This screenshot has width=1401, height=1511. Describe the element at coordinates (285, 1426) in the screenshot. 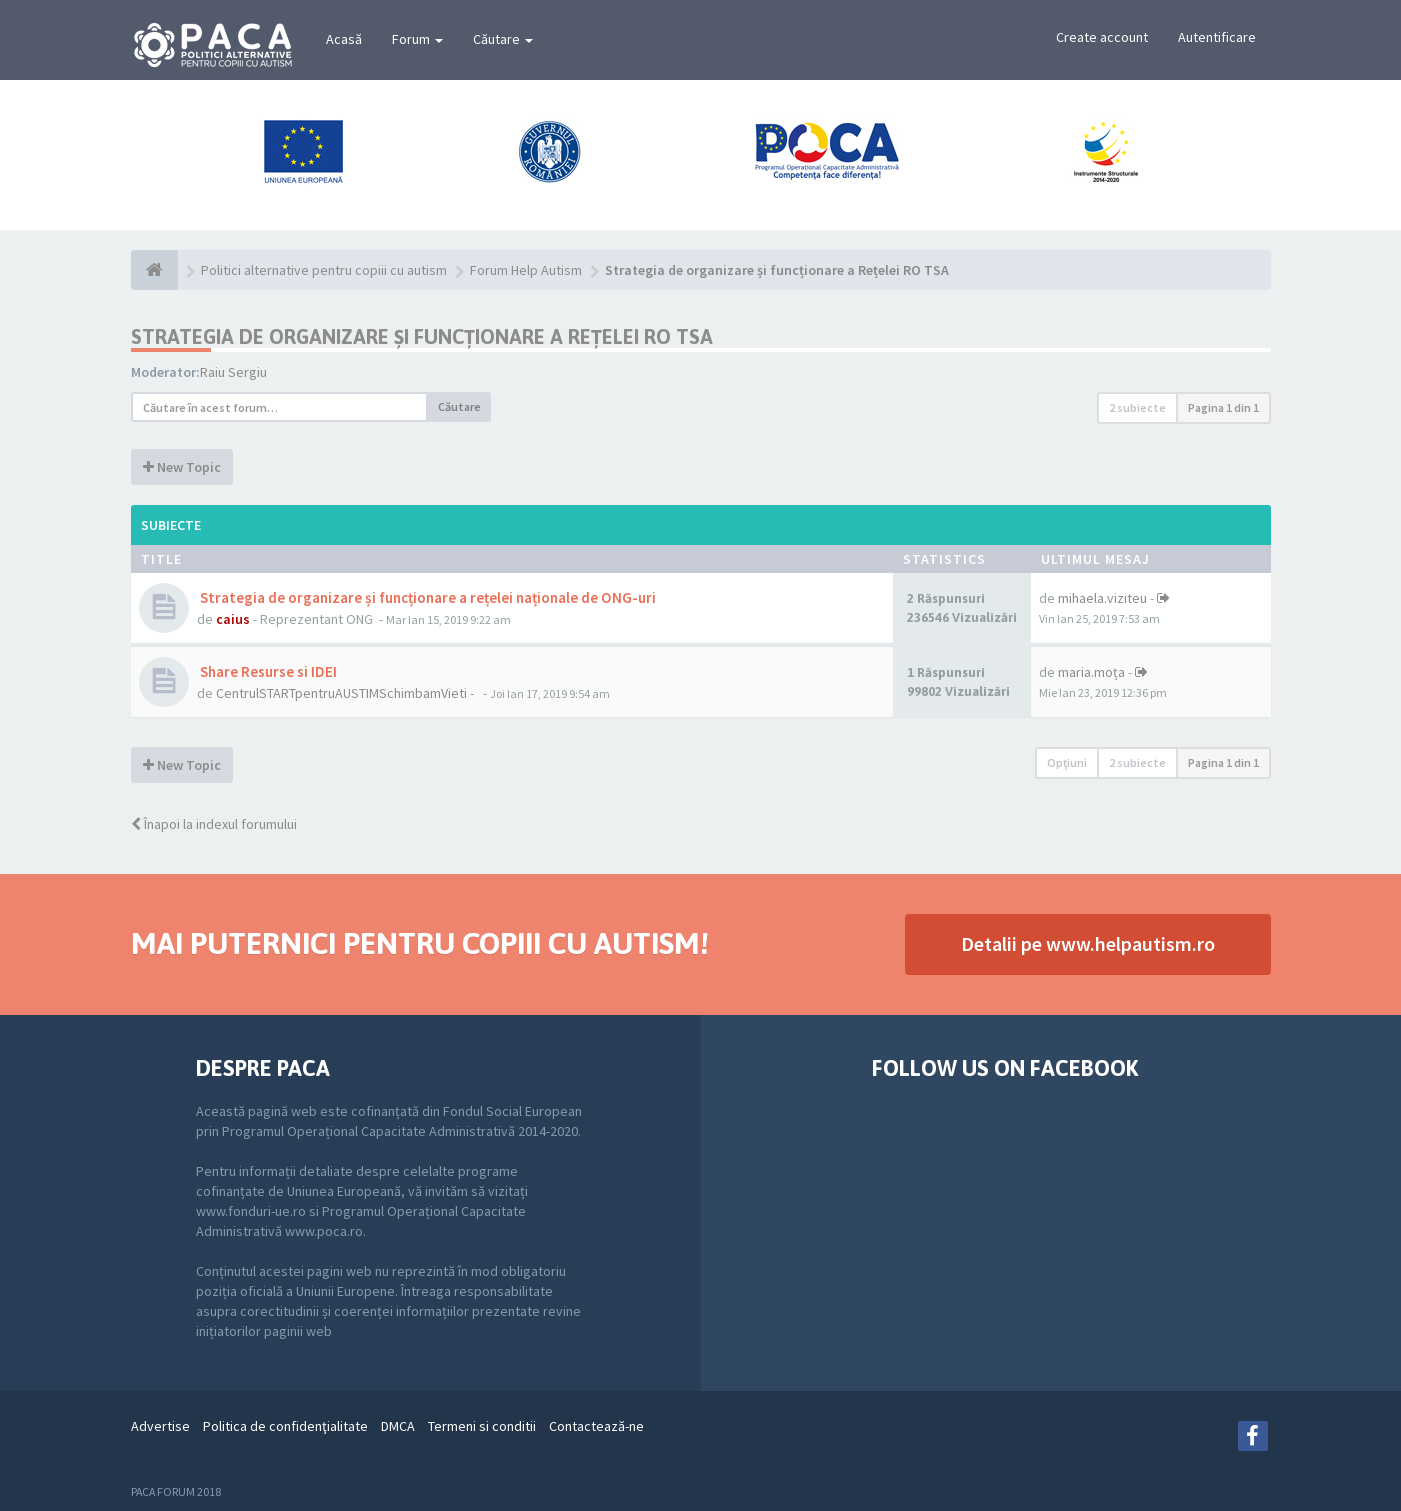

I see `Politica de confidenţialitate` at that location.